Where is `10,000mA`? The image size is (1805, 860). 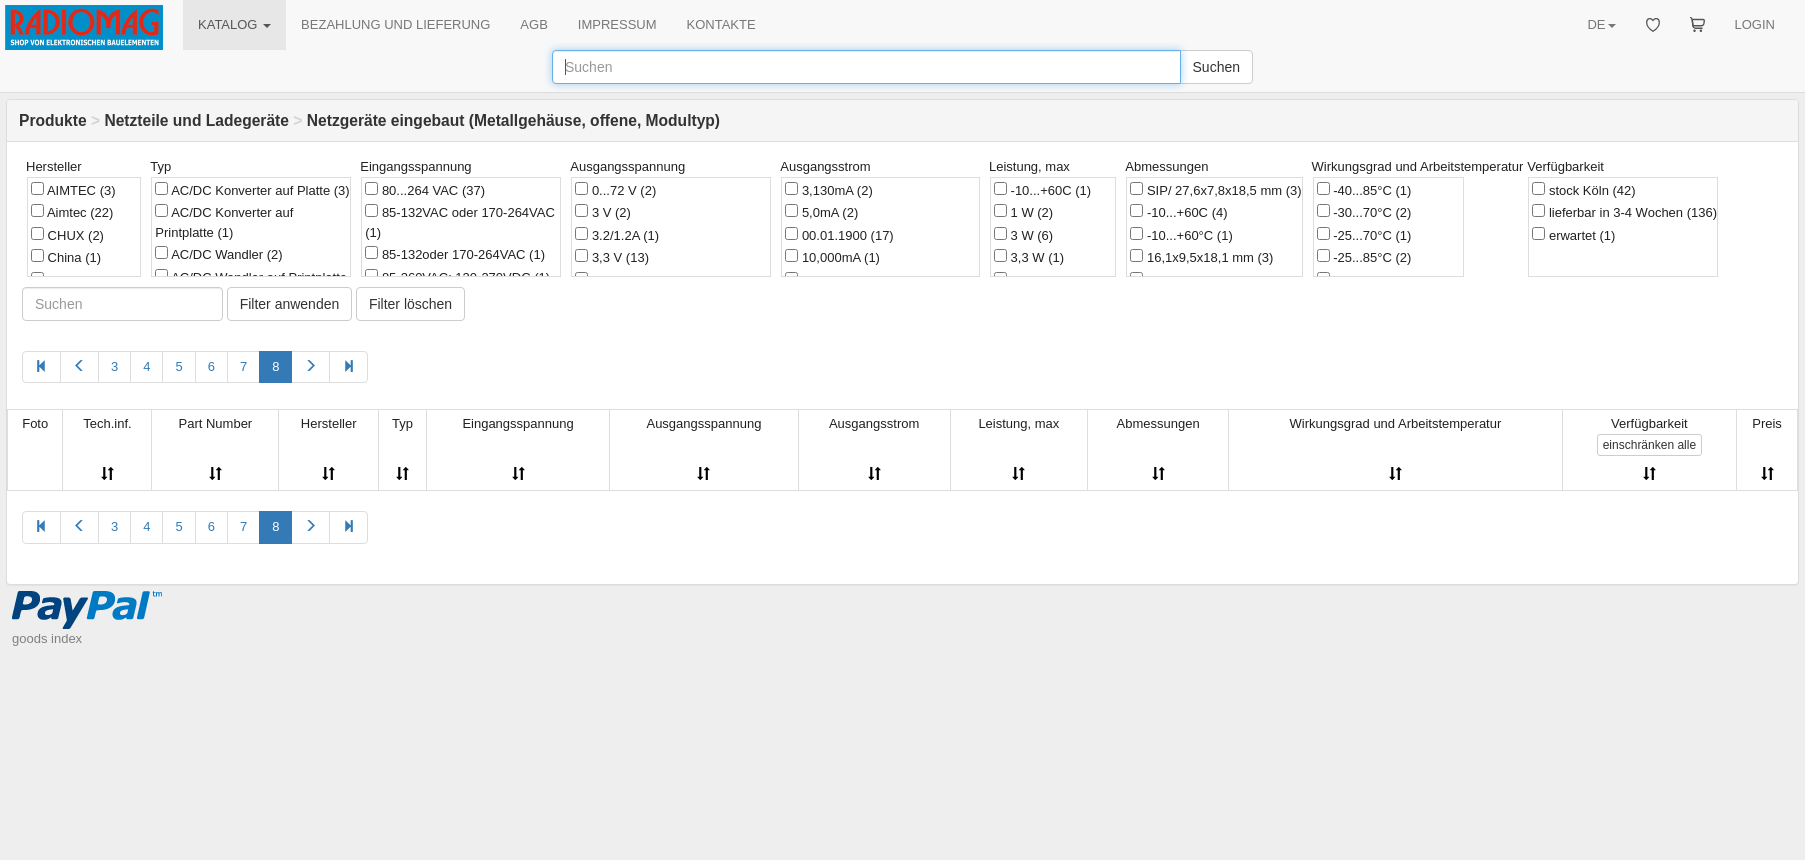 10,000mA is located at coordinates (832, 257).